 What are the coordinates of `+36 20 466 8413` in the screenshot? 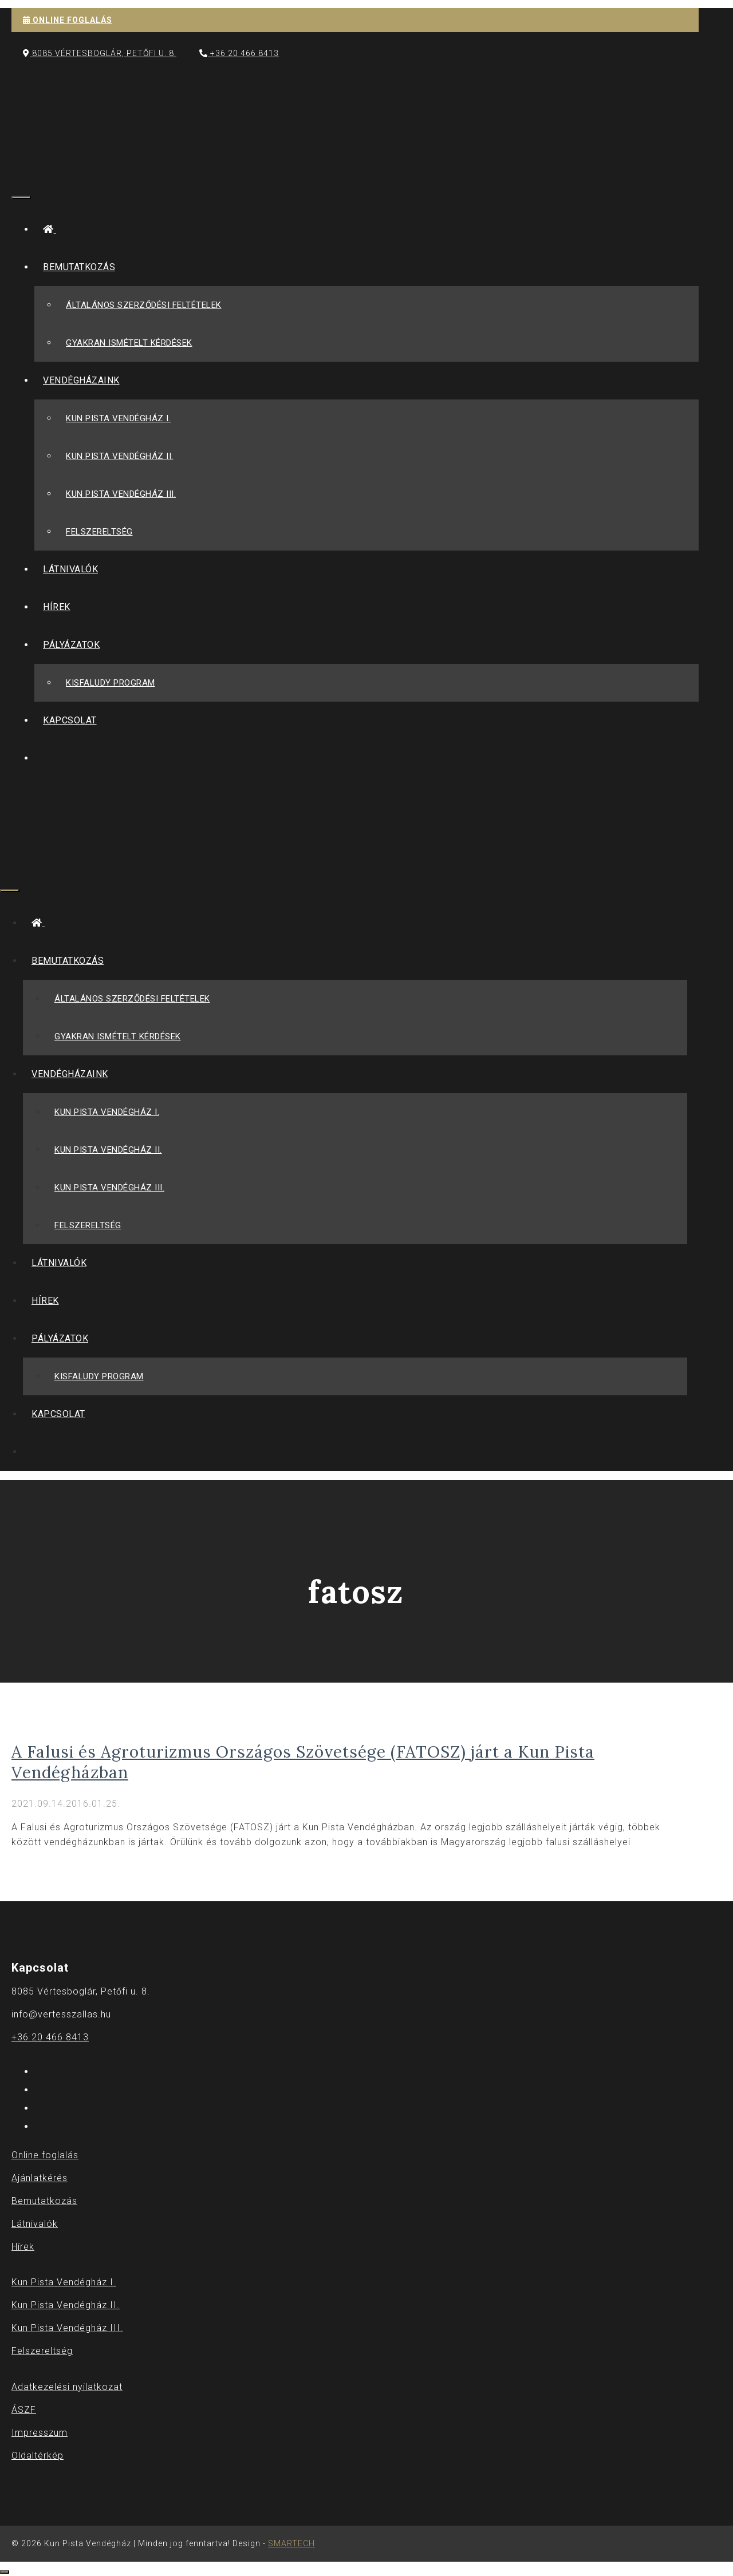 It's located at (239, 53).